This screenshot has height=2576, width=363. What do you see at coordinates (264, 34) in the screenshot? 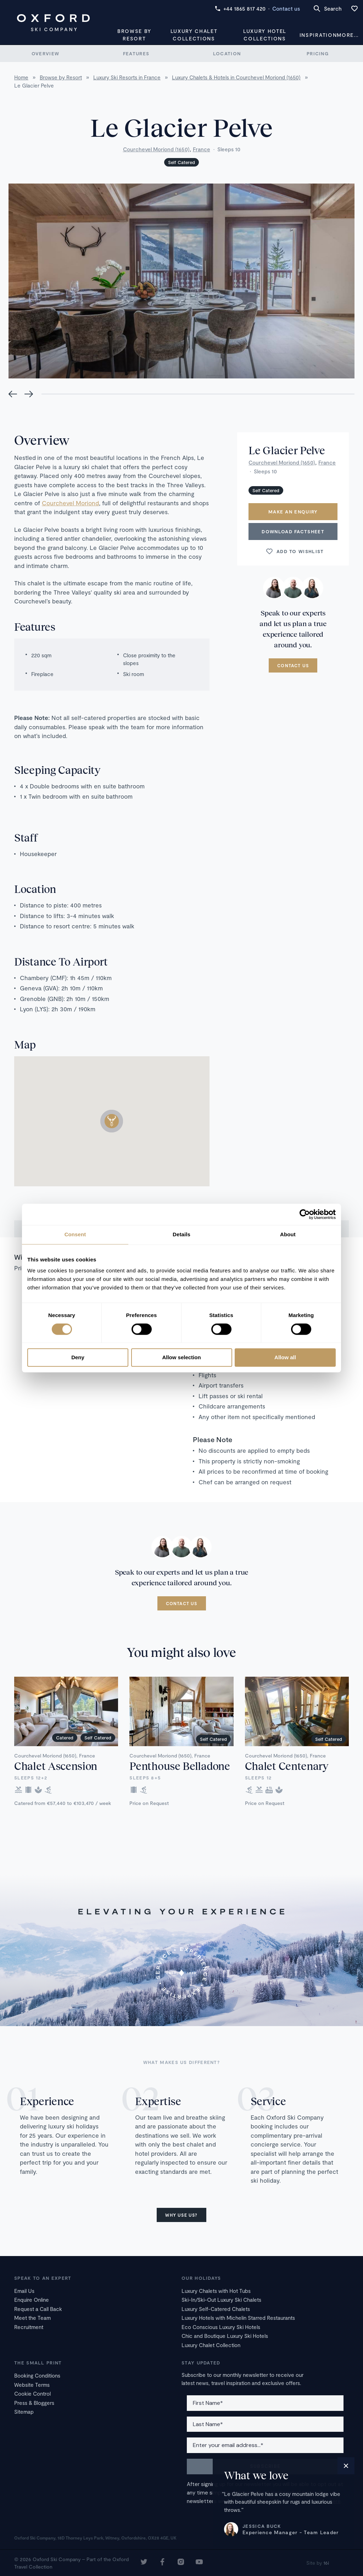
I see `Luxury Hotel Collections` at bounding box center [264, 34].